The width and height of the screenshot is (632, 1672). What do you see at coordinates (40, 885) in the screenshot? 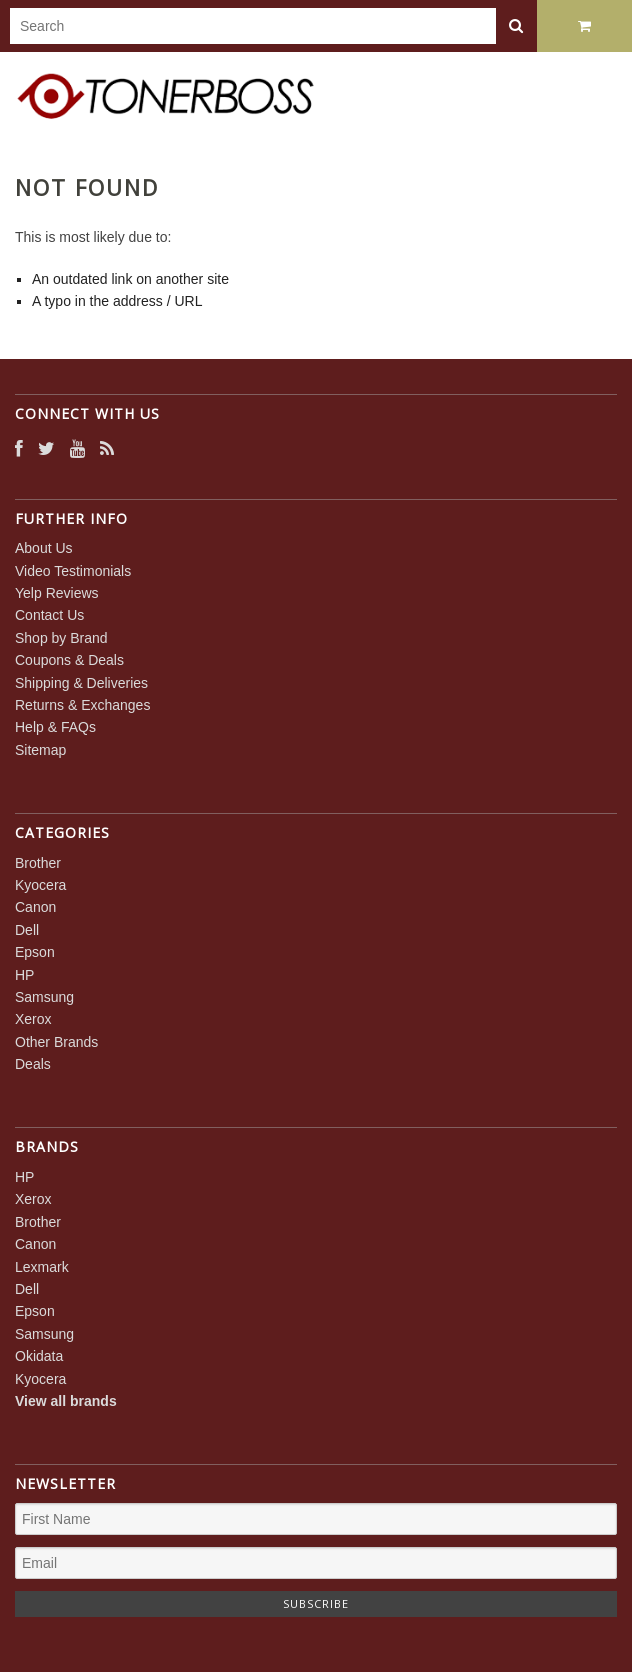
I see `Kyocera` at bounding box center [40, 885].